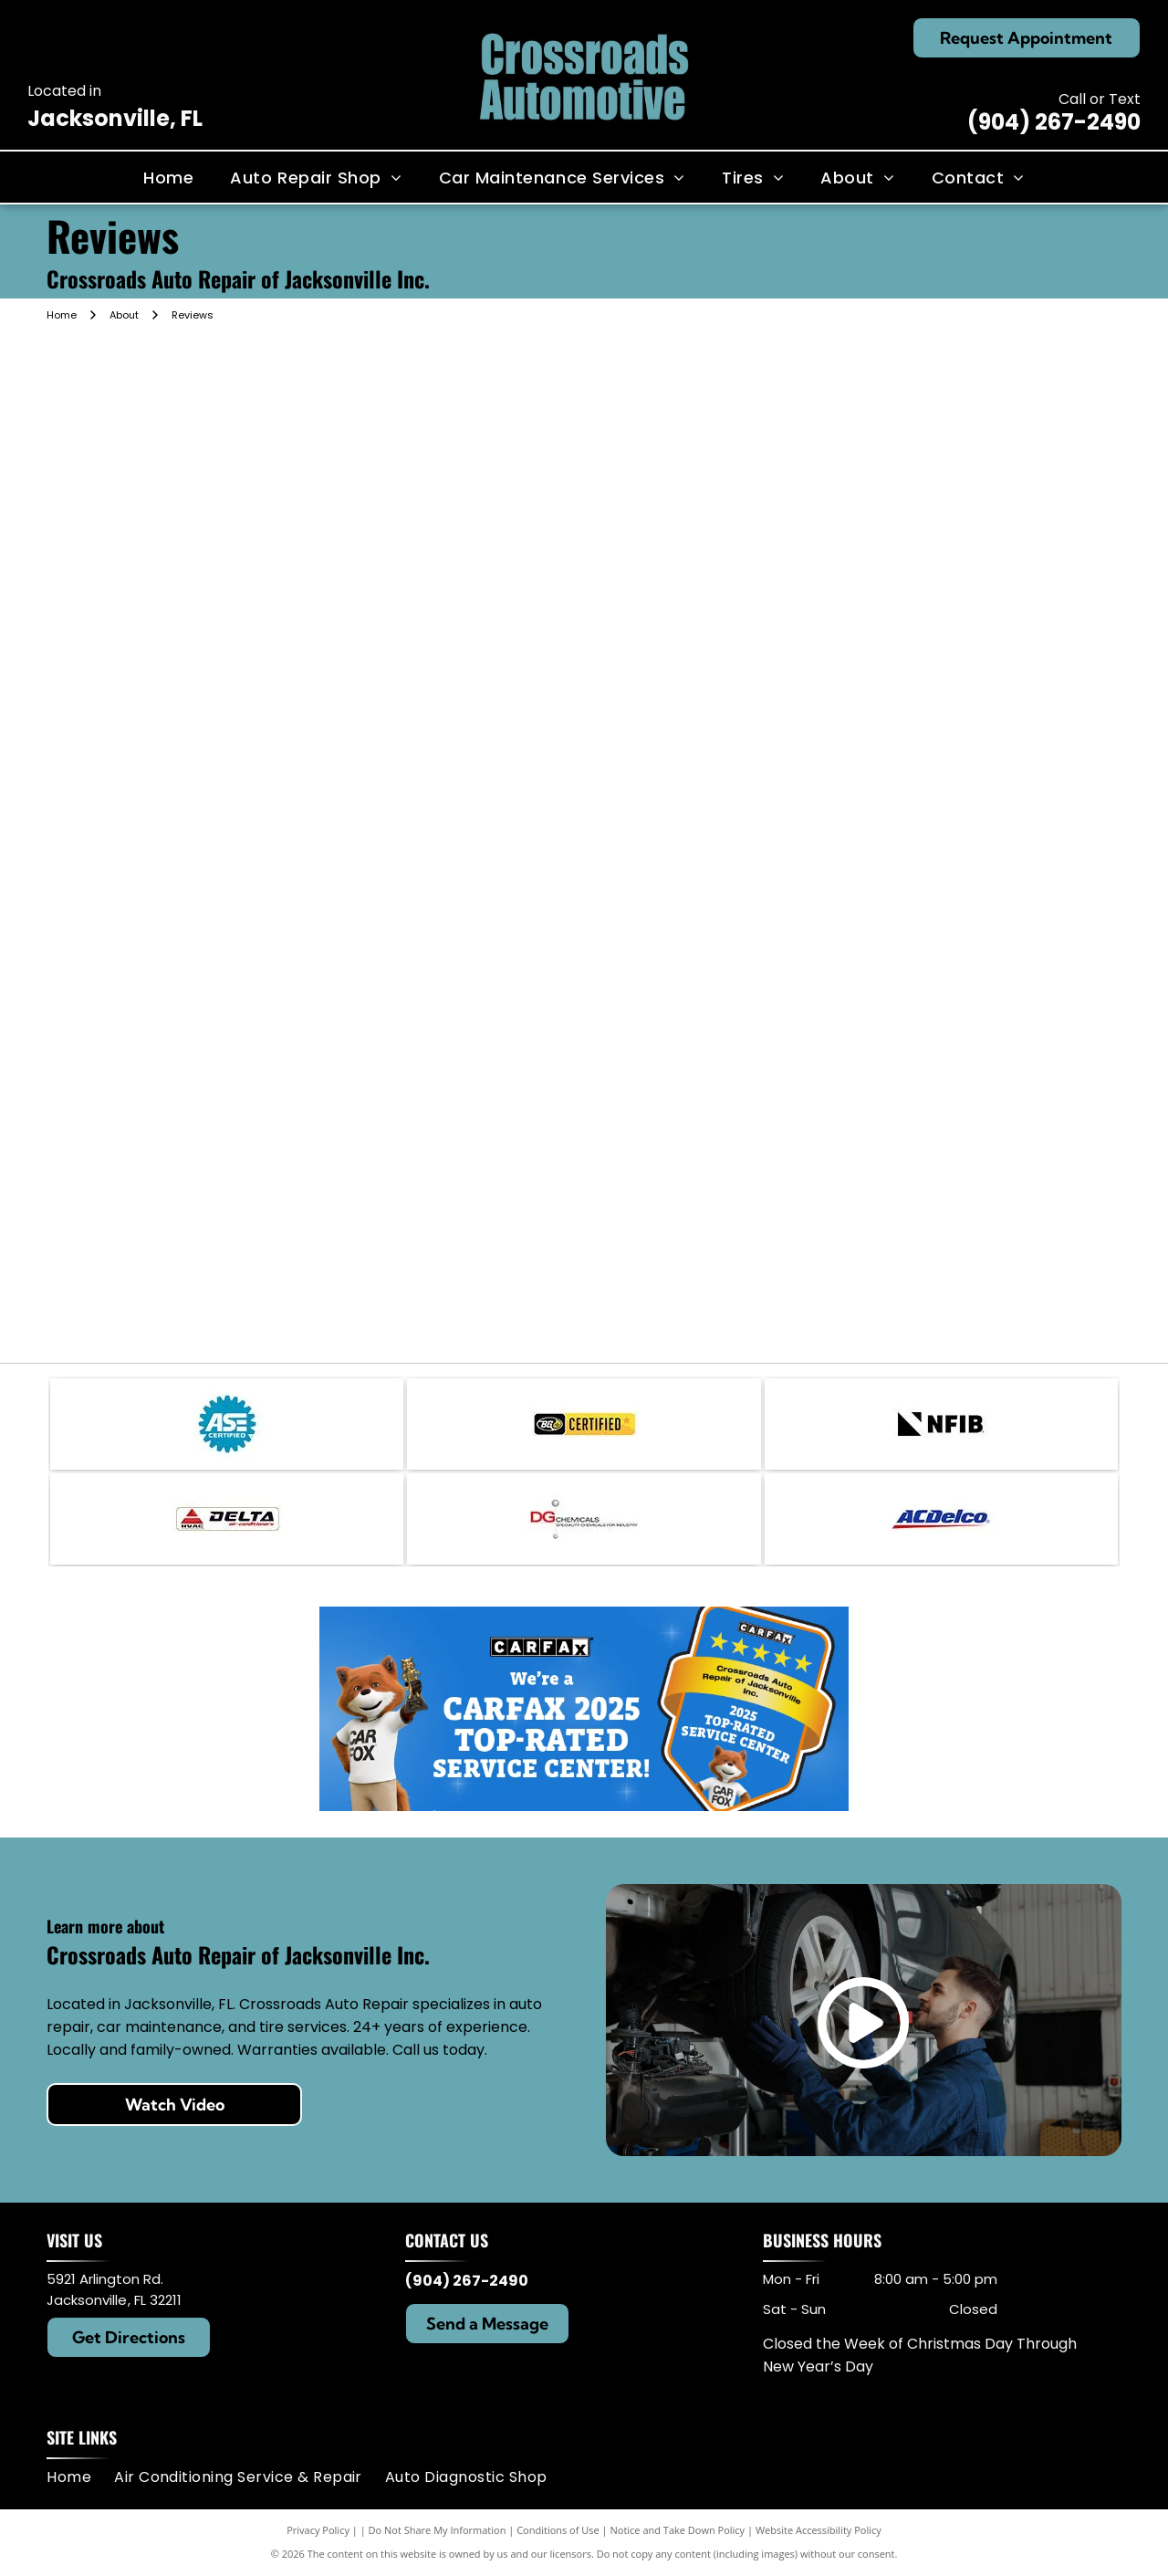 The height and width of the screenshot is (2576, 1168). I want to click on Notice and Take Down Policy, so click(678, 2530).